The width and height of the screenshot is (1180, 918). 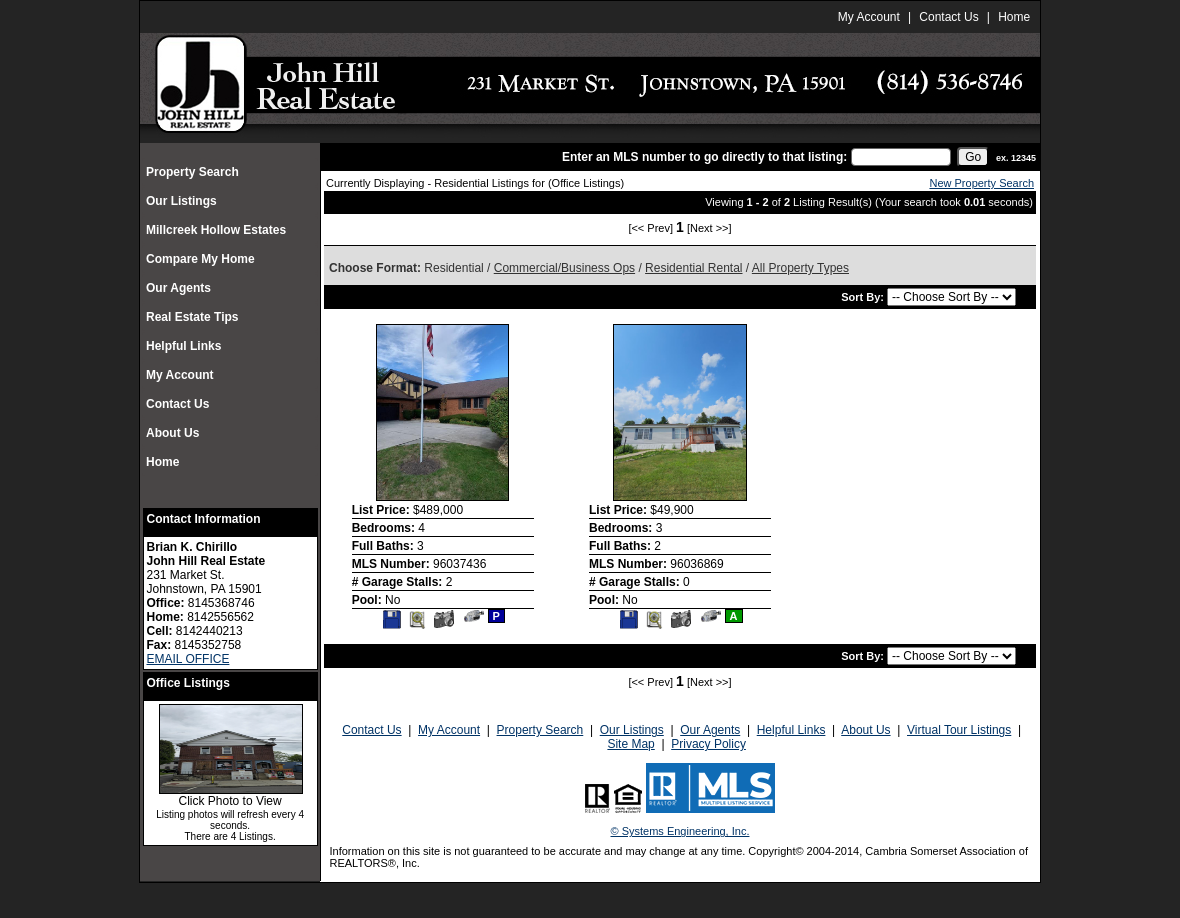 I want to click on Virtual Tour Listings, so click(x=959, y=730).